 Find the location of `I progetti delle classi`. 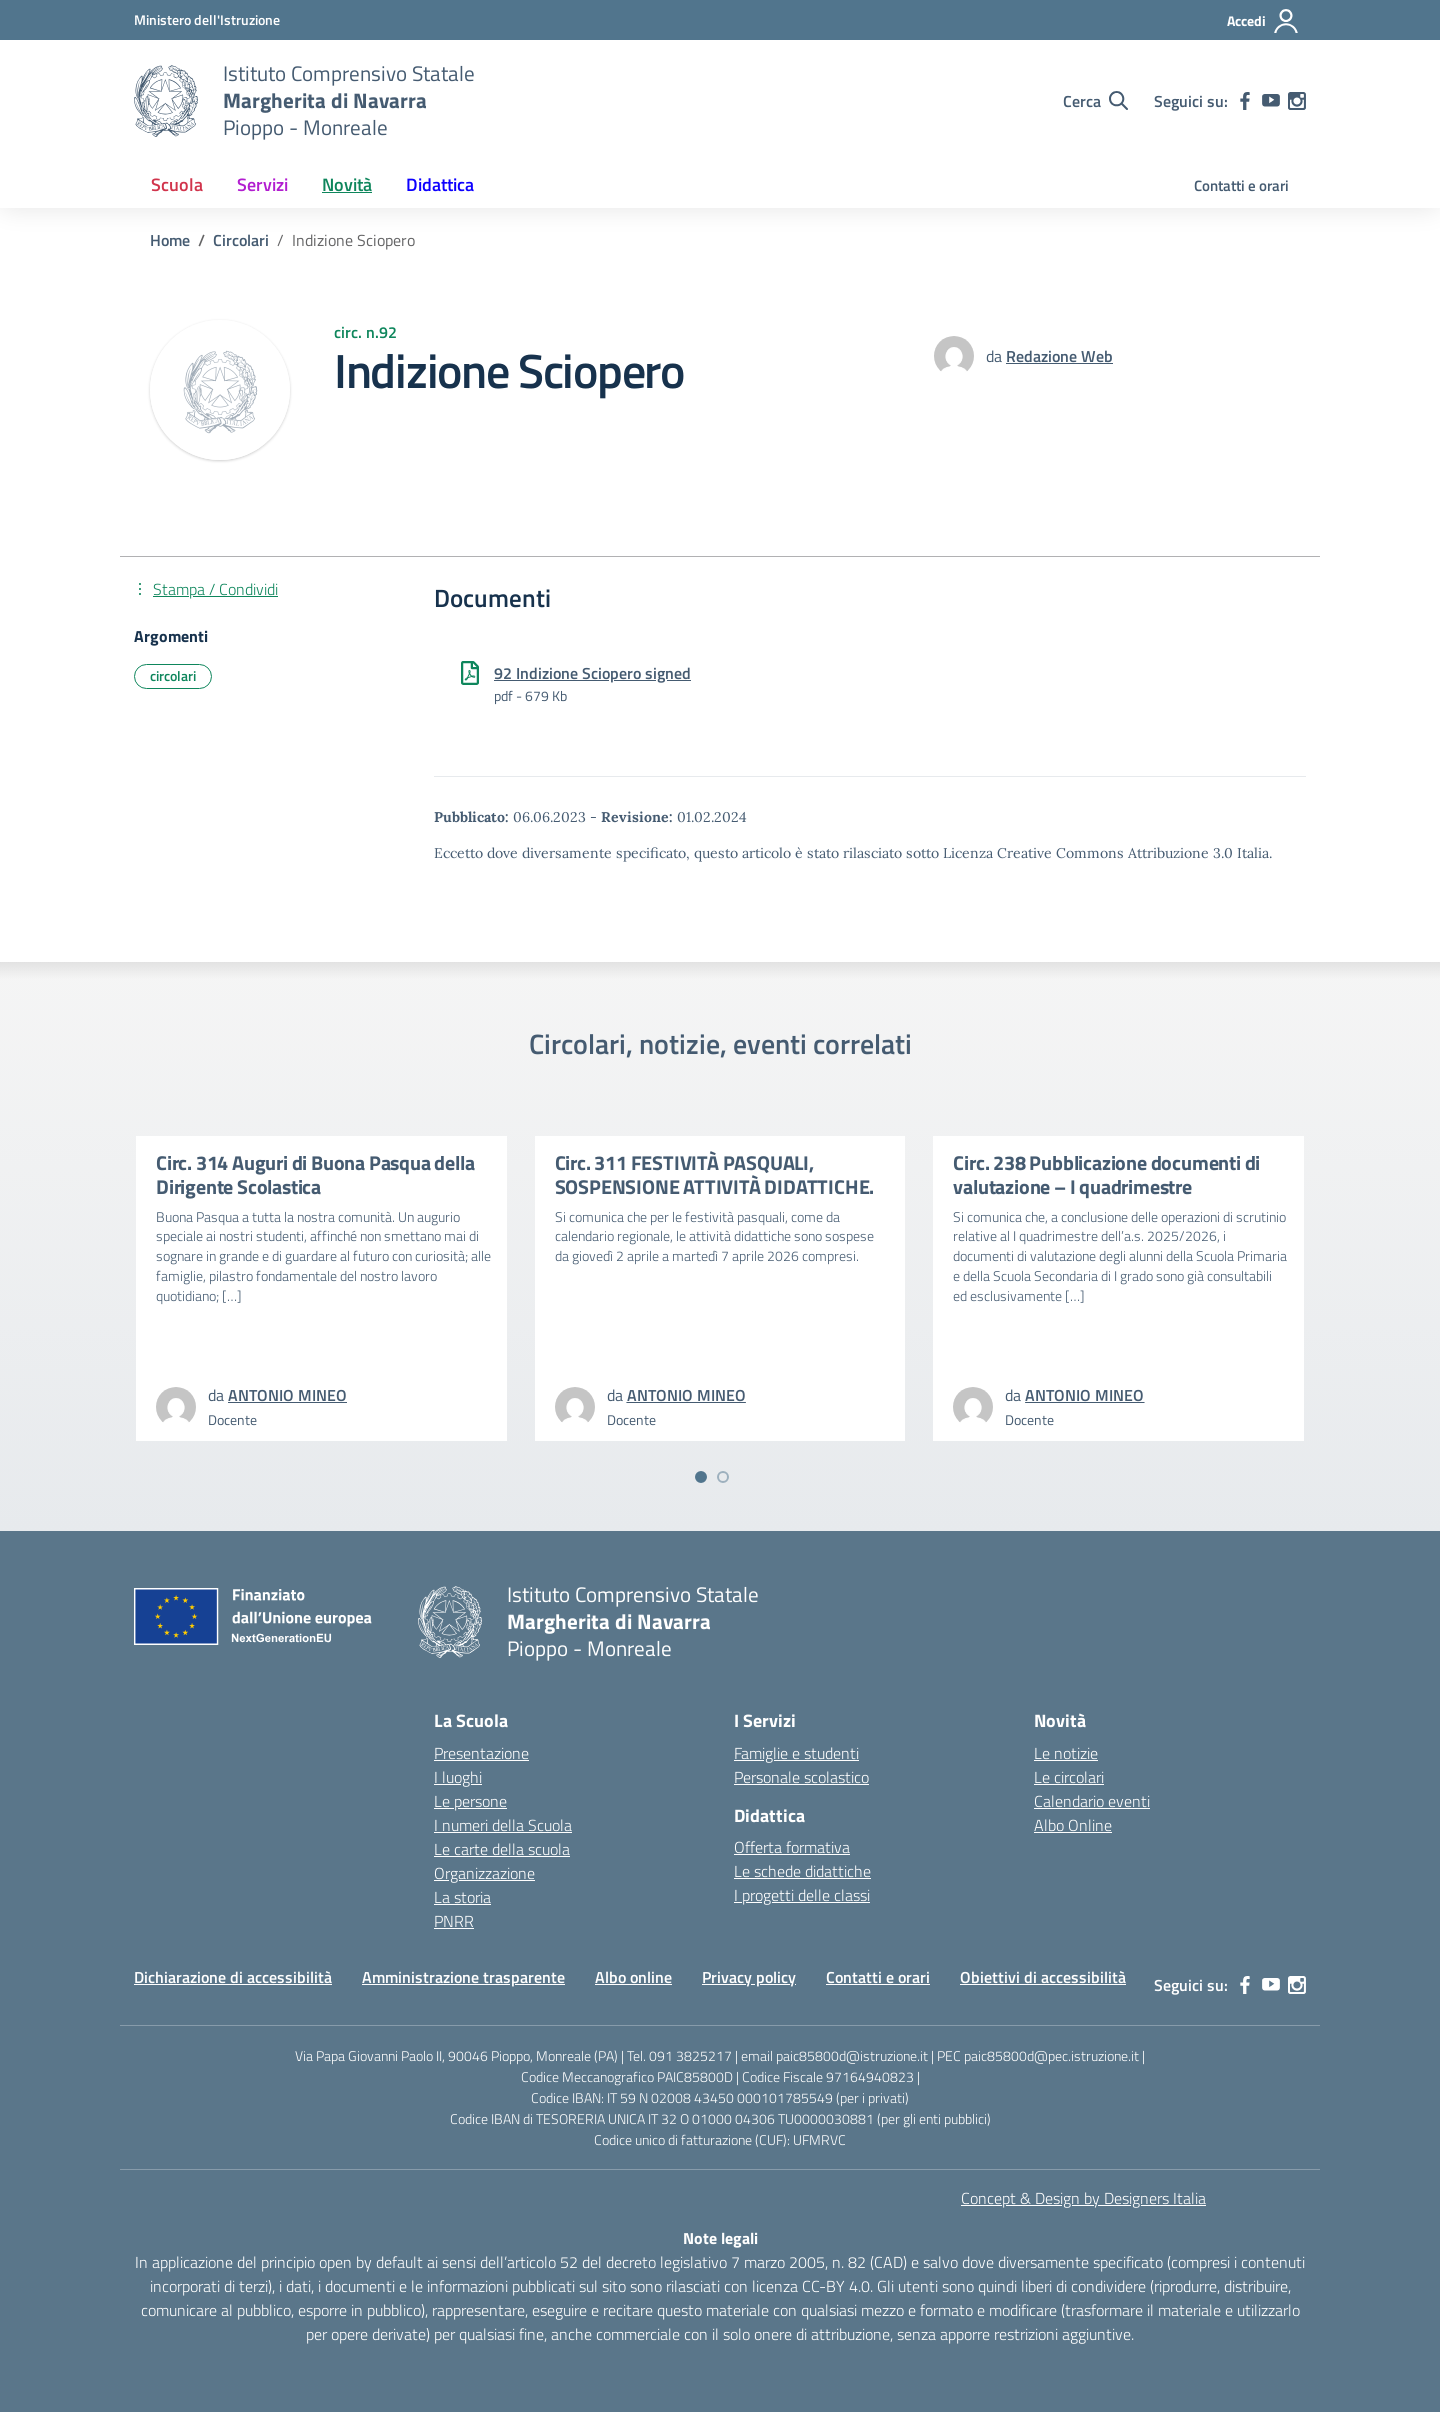

I progetti delle classi is located at coordinates (802, 1895).